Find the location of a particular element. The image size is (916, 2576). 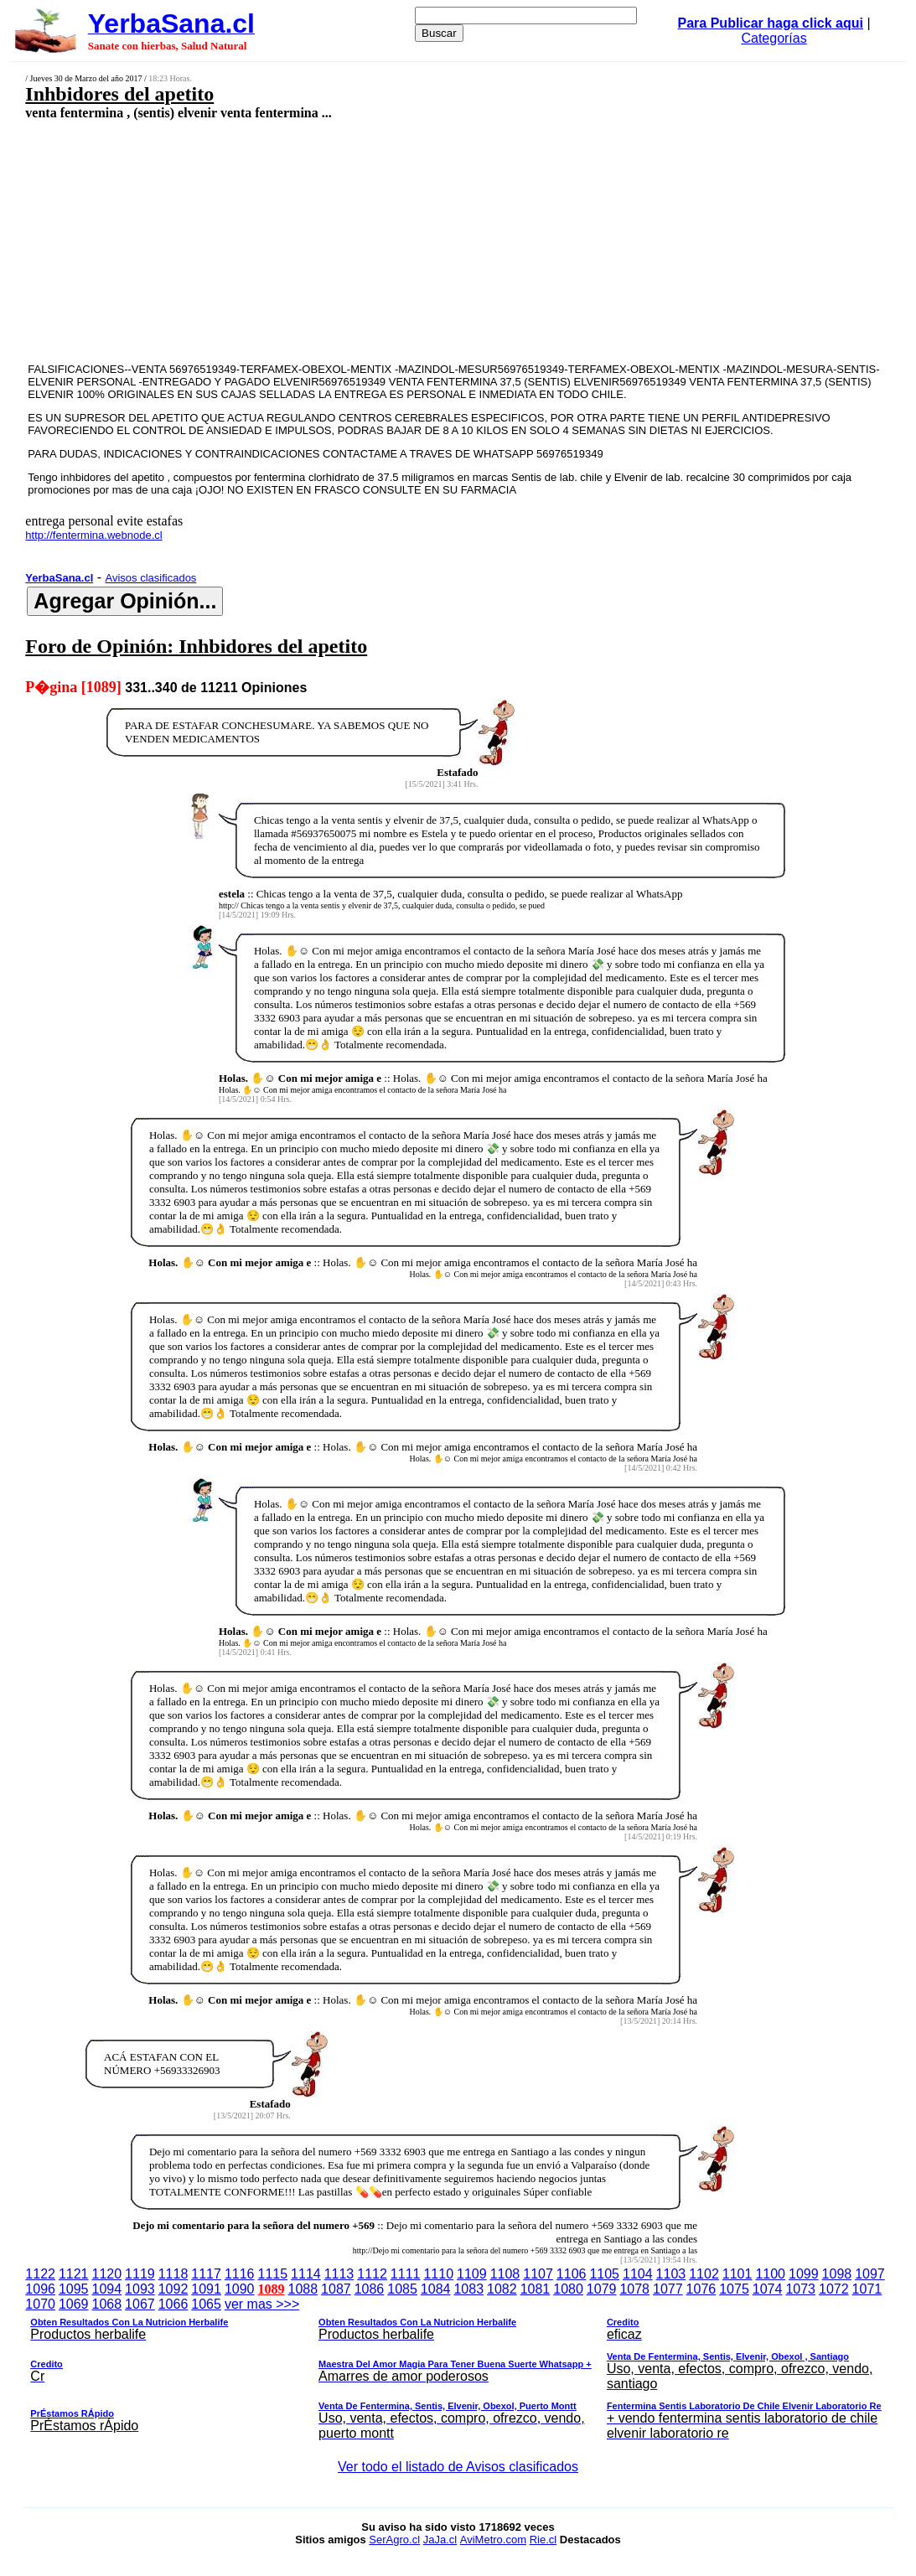

1099 is located at coordinates (804, 2274).